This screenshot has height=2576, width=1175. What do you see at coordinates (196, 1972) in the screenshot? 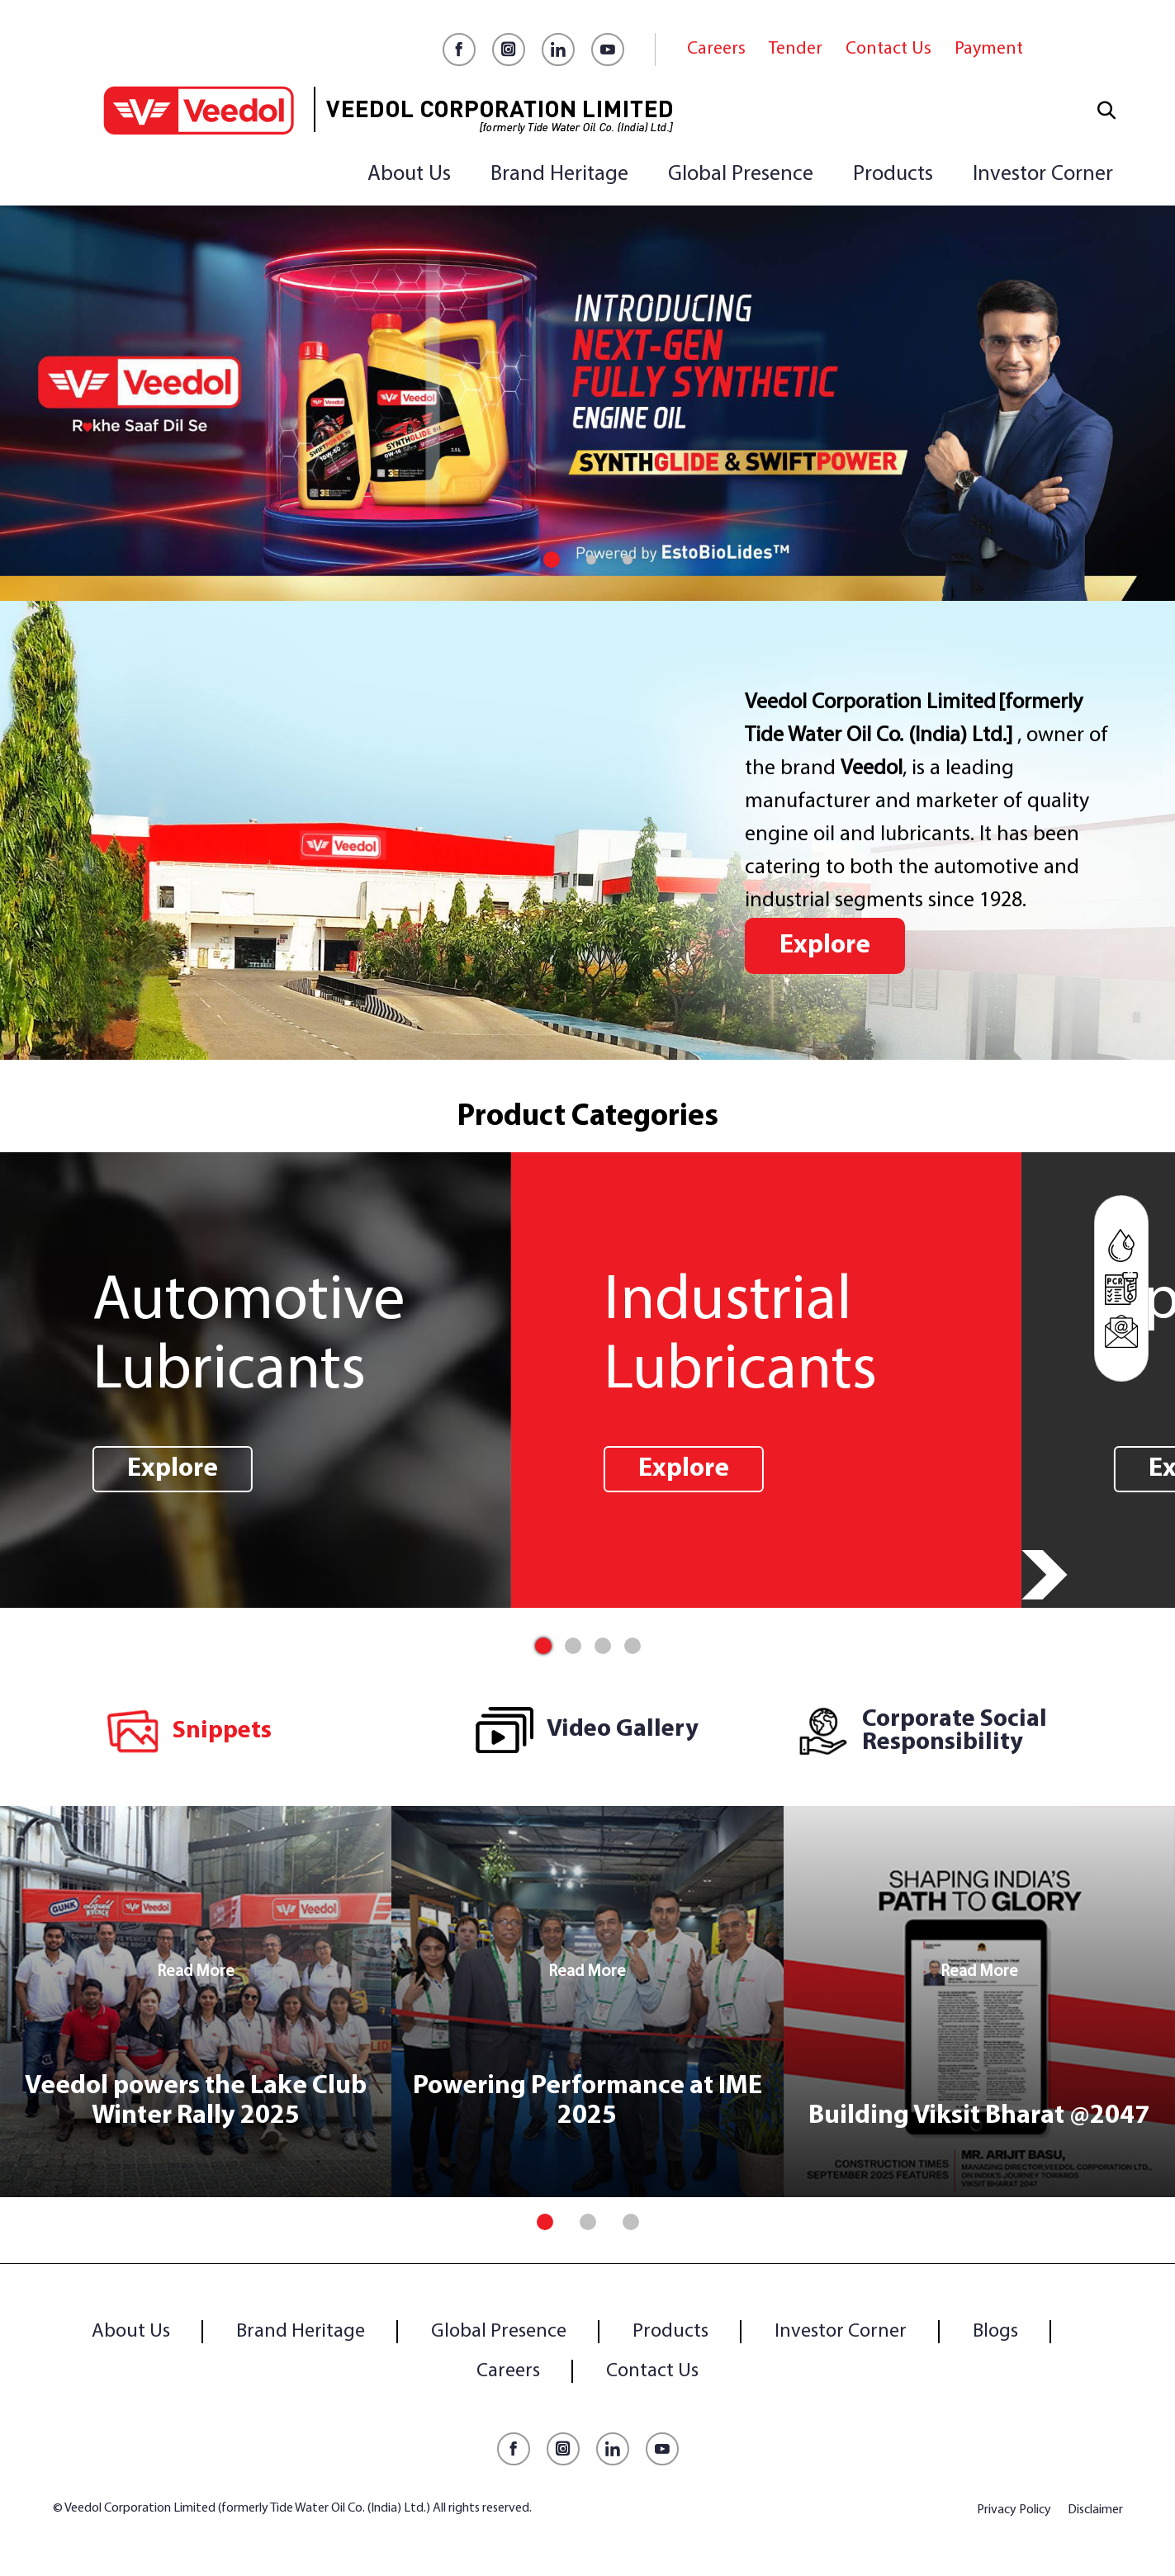
I see `Read More` at bounding box center [196, 1972].